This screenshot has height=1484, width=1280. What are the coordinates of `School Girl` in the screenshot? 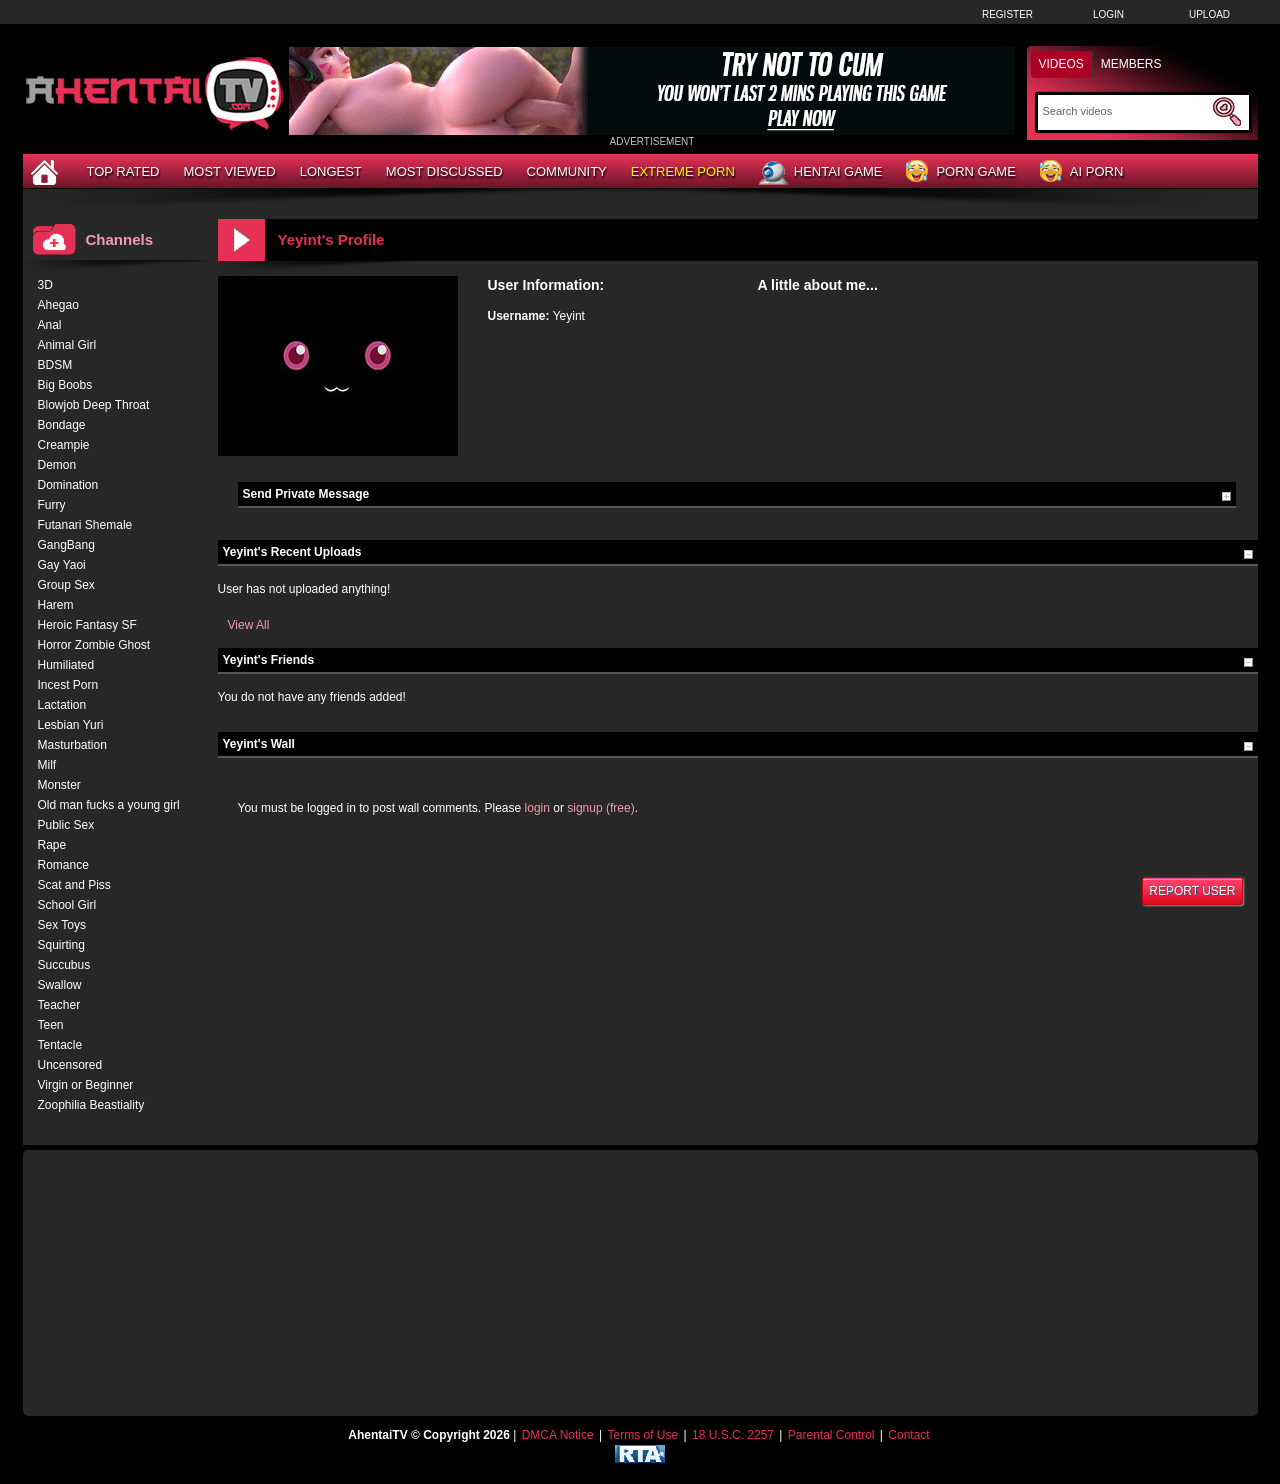 It's located at (67, 905).